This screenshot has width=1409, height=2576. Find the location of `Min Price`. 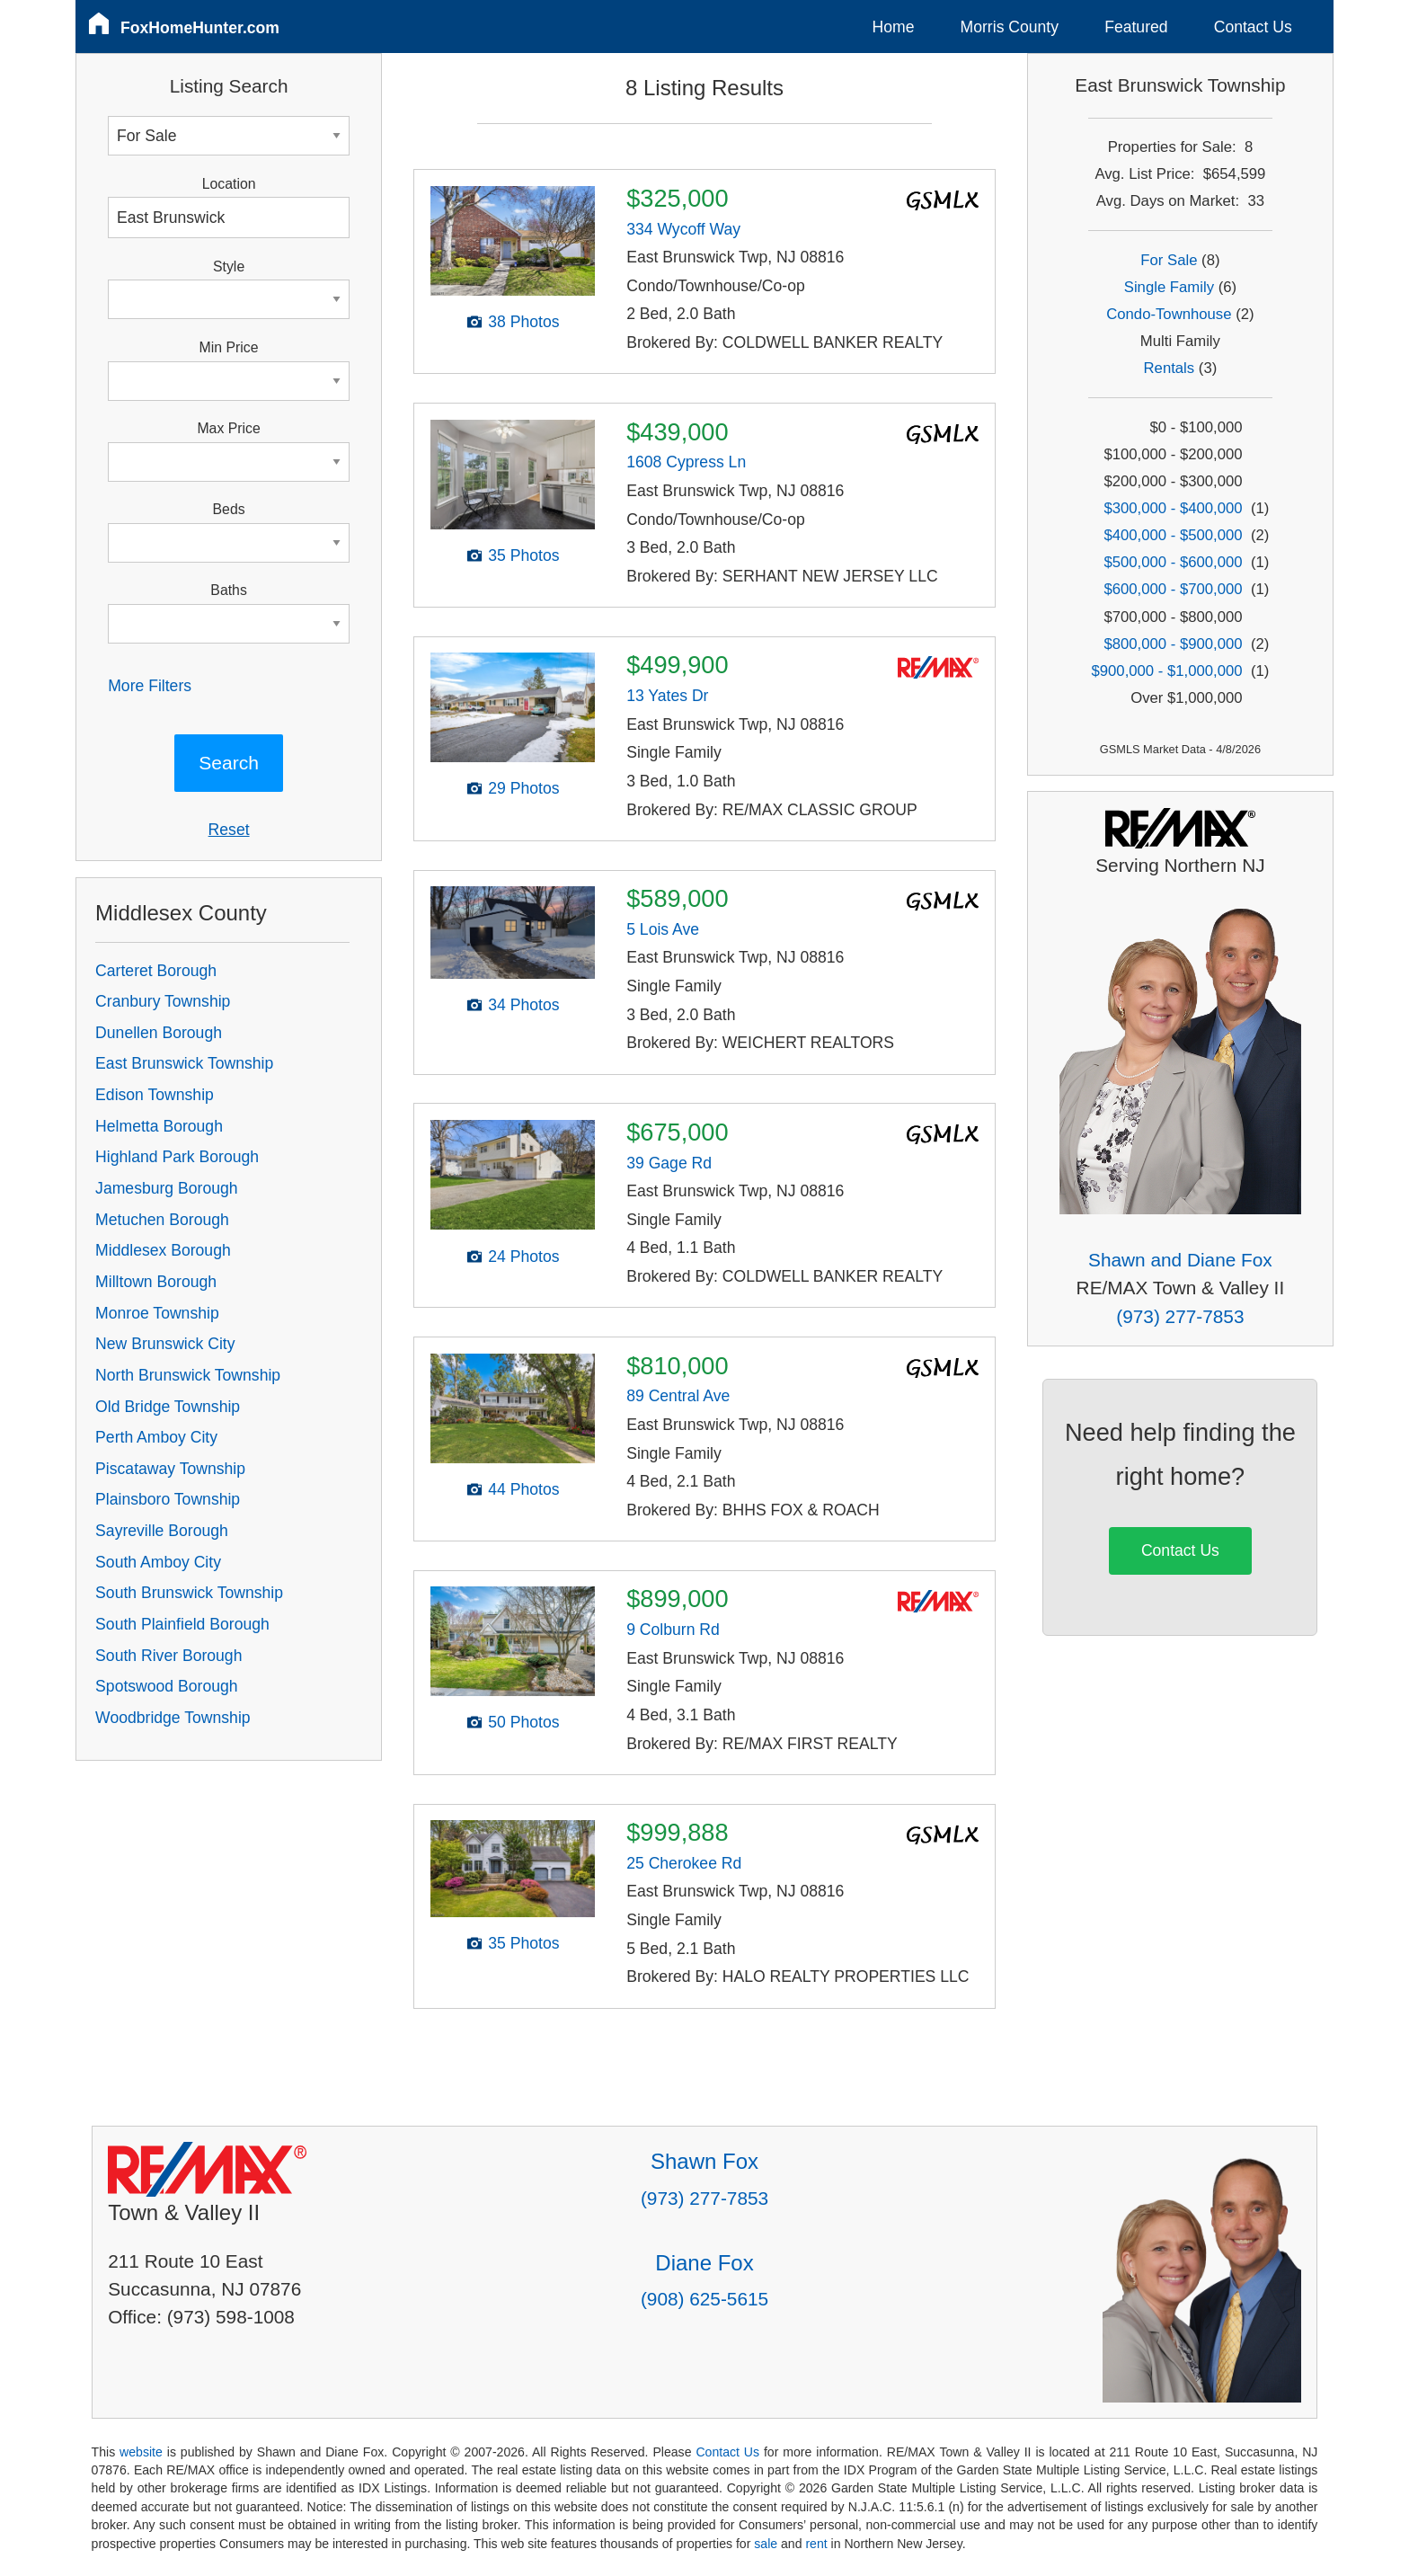

Min Price is located at coordinates (229, 347).